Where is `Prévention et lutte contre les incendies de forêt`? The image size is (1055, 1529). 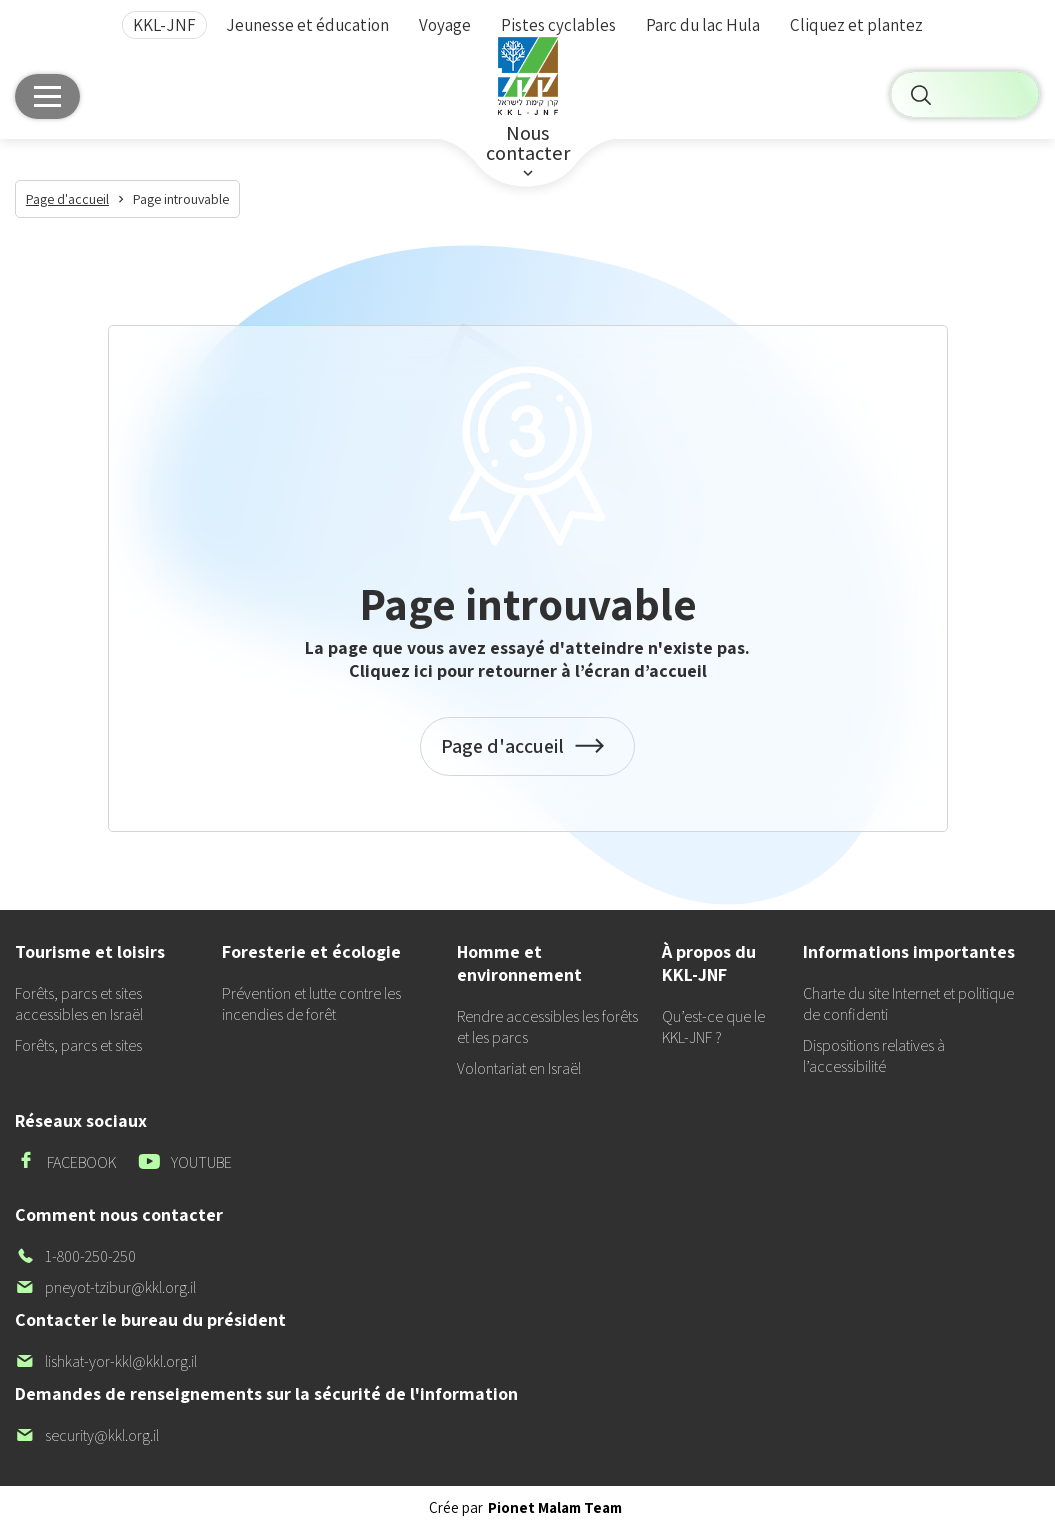
Prévention et lutte contre les incendies de forêt is located at coordinates (311, 1004).